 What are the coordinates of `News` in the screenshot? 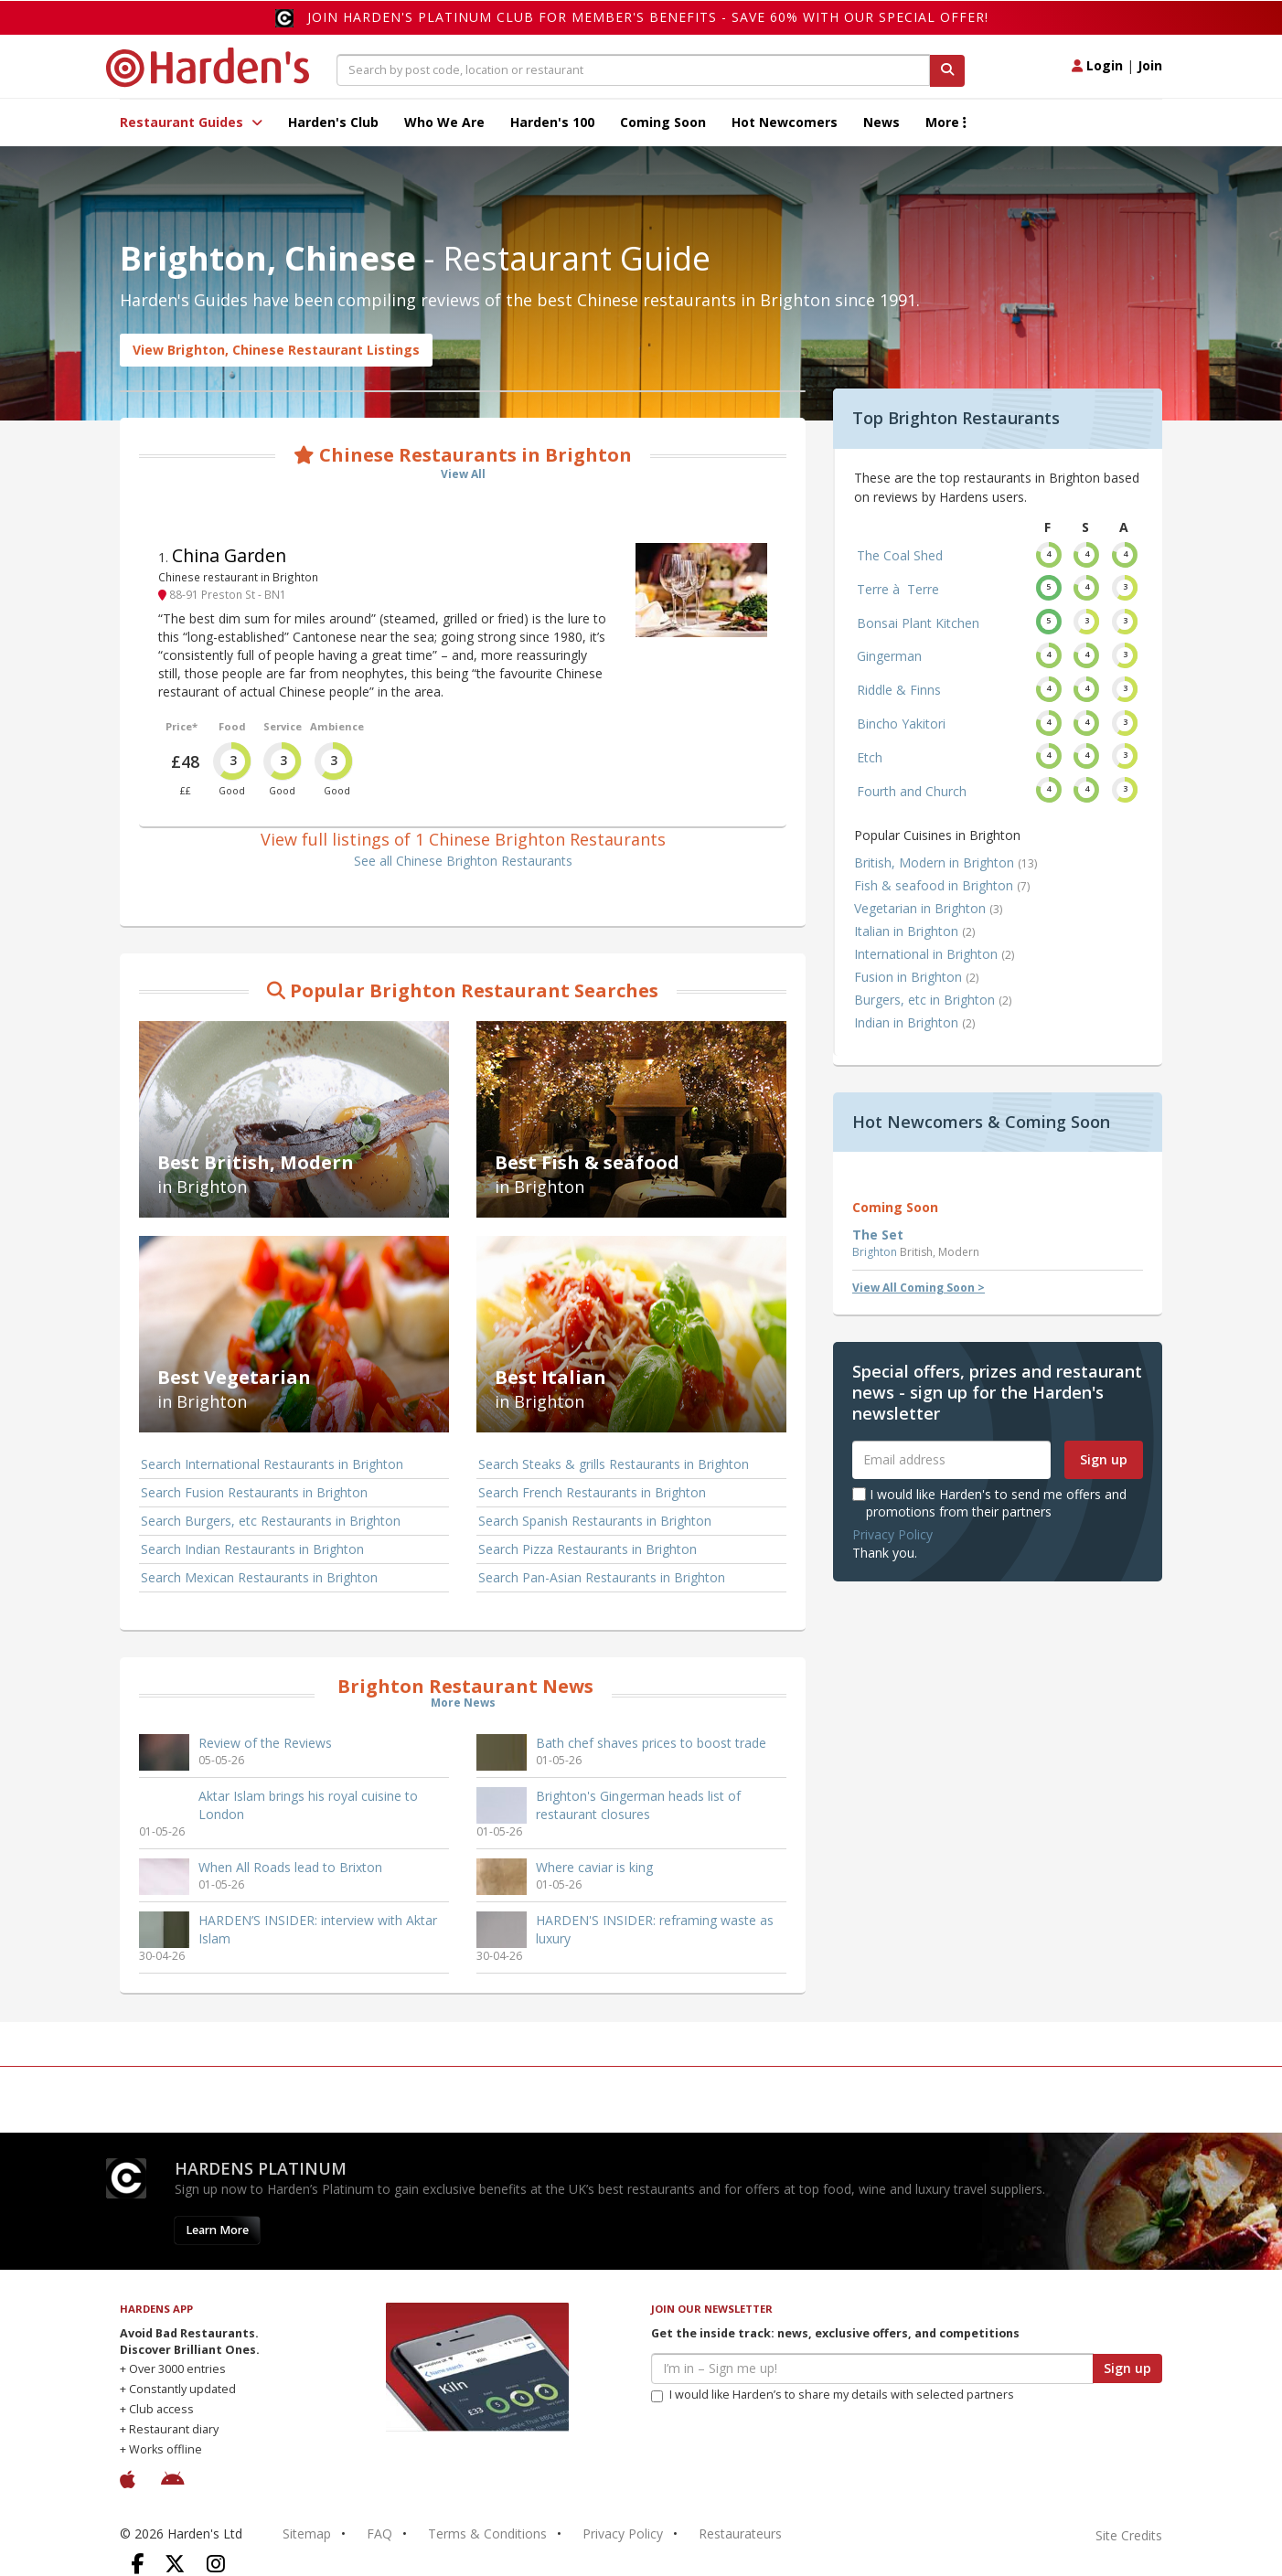 It's located at (881, 122).